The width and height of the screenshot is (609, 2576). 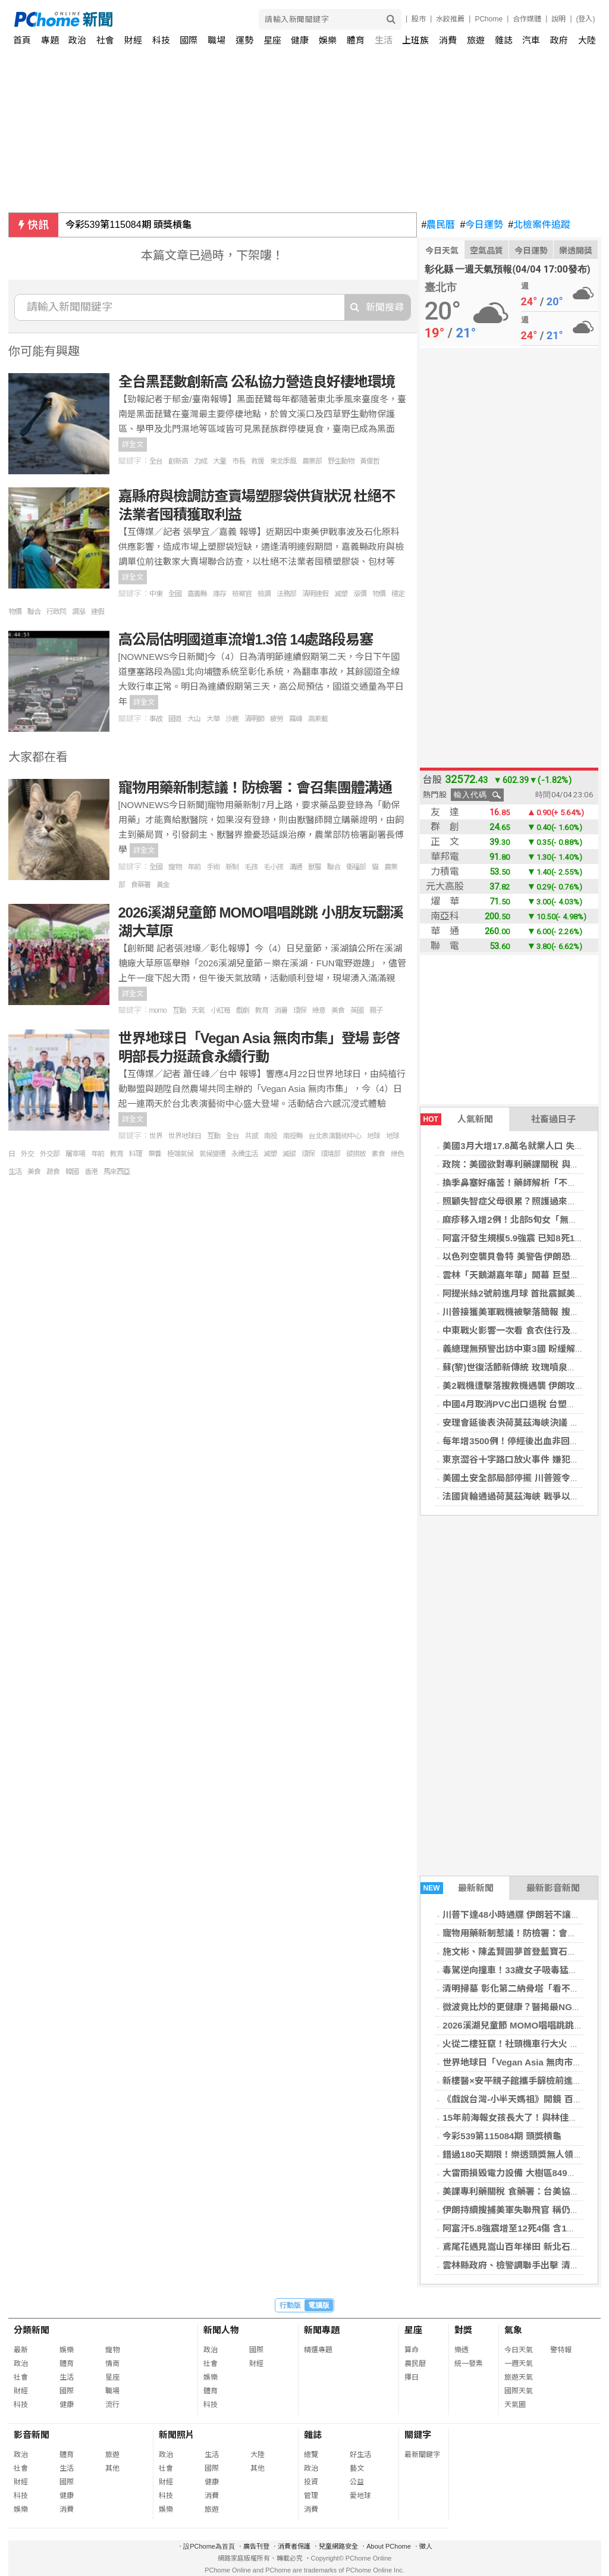 What do you see at coordinates (112, 2363) in the screenshot?
I see `情商` at bounding box center [112, 2363].